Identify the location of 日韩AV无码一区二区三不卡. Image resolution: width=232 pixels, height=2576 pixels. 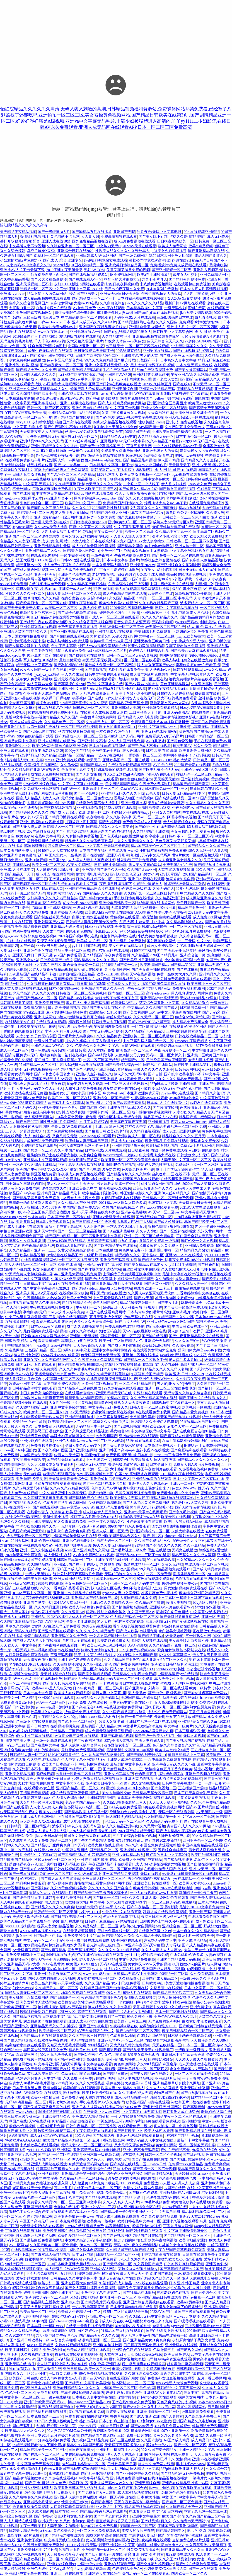
(121, 627).